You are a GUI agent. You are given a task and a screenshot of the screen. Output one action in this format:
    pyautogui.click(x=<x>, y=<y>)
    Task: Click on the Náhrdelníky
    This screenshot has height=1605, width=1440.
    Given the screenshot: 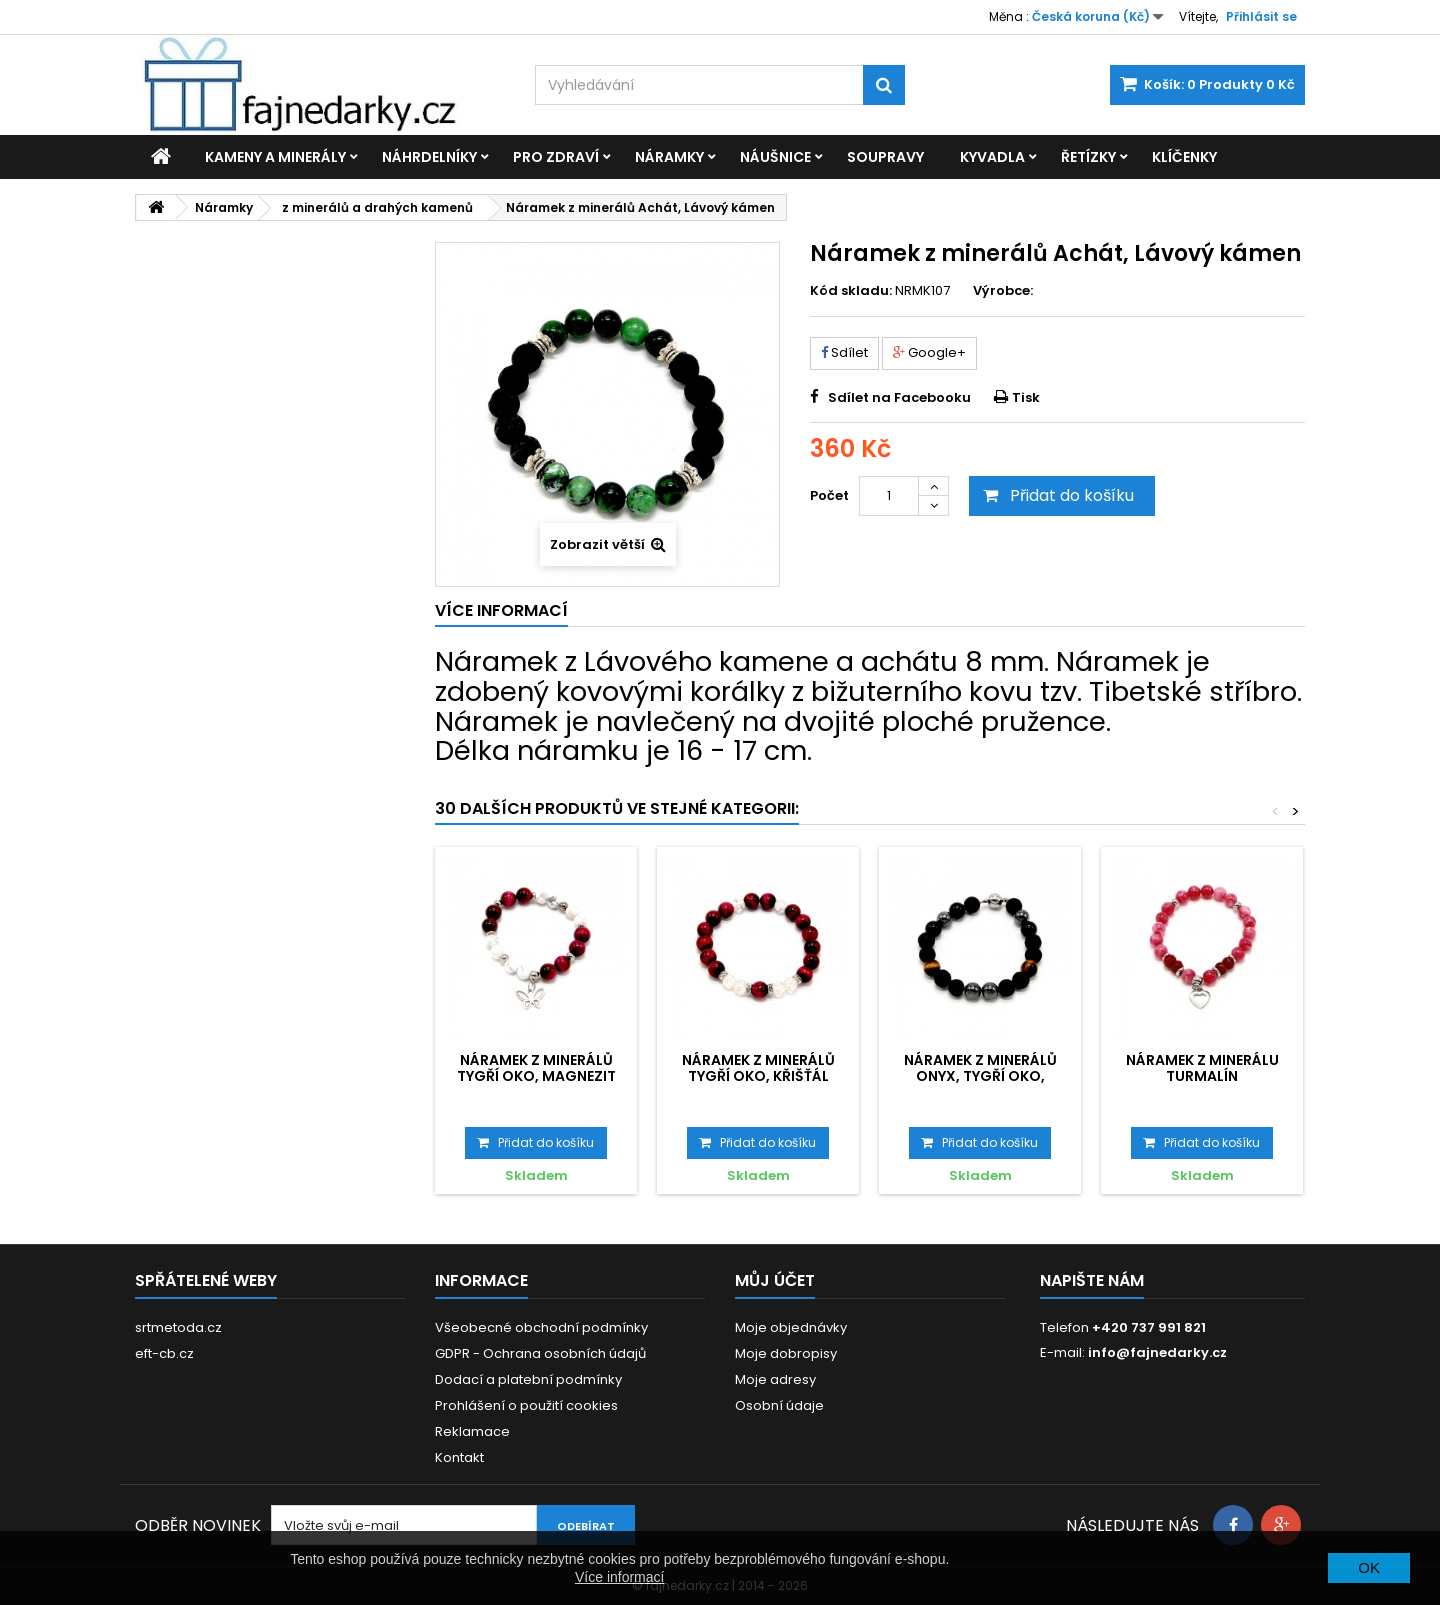 What is the action you would take?
    pyautogui.click(x=429, y=157)
    